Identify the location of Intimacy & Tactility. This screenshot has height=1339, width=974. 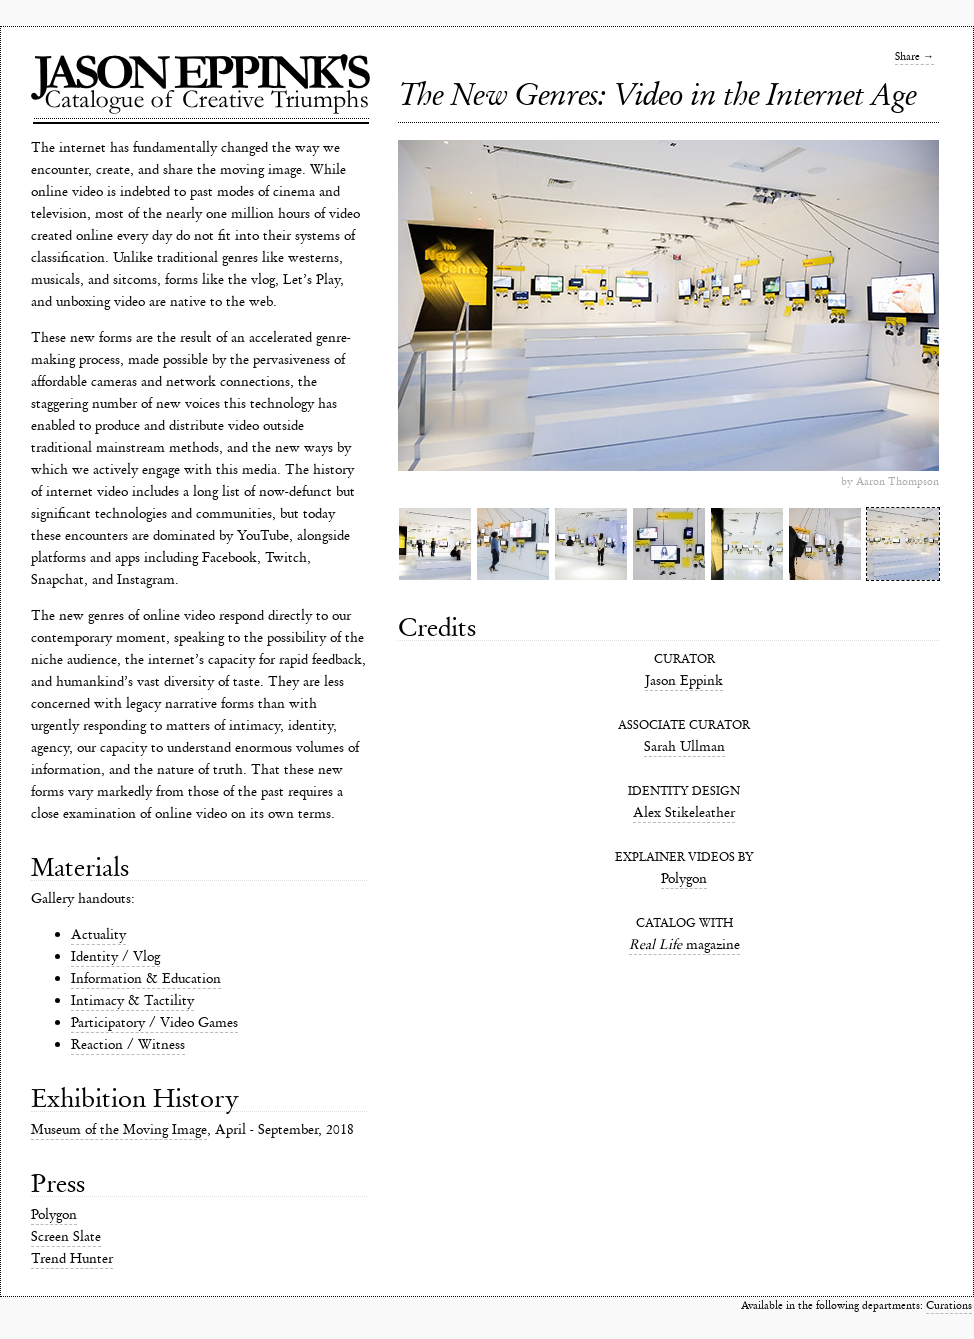
(132, 1000).